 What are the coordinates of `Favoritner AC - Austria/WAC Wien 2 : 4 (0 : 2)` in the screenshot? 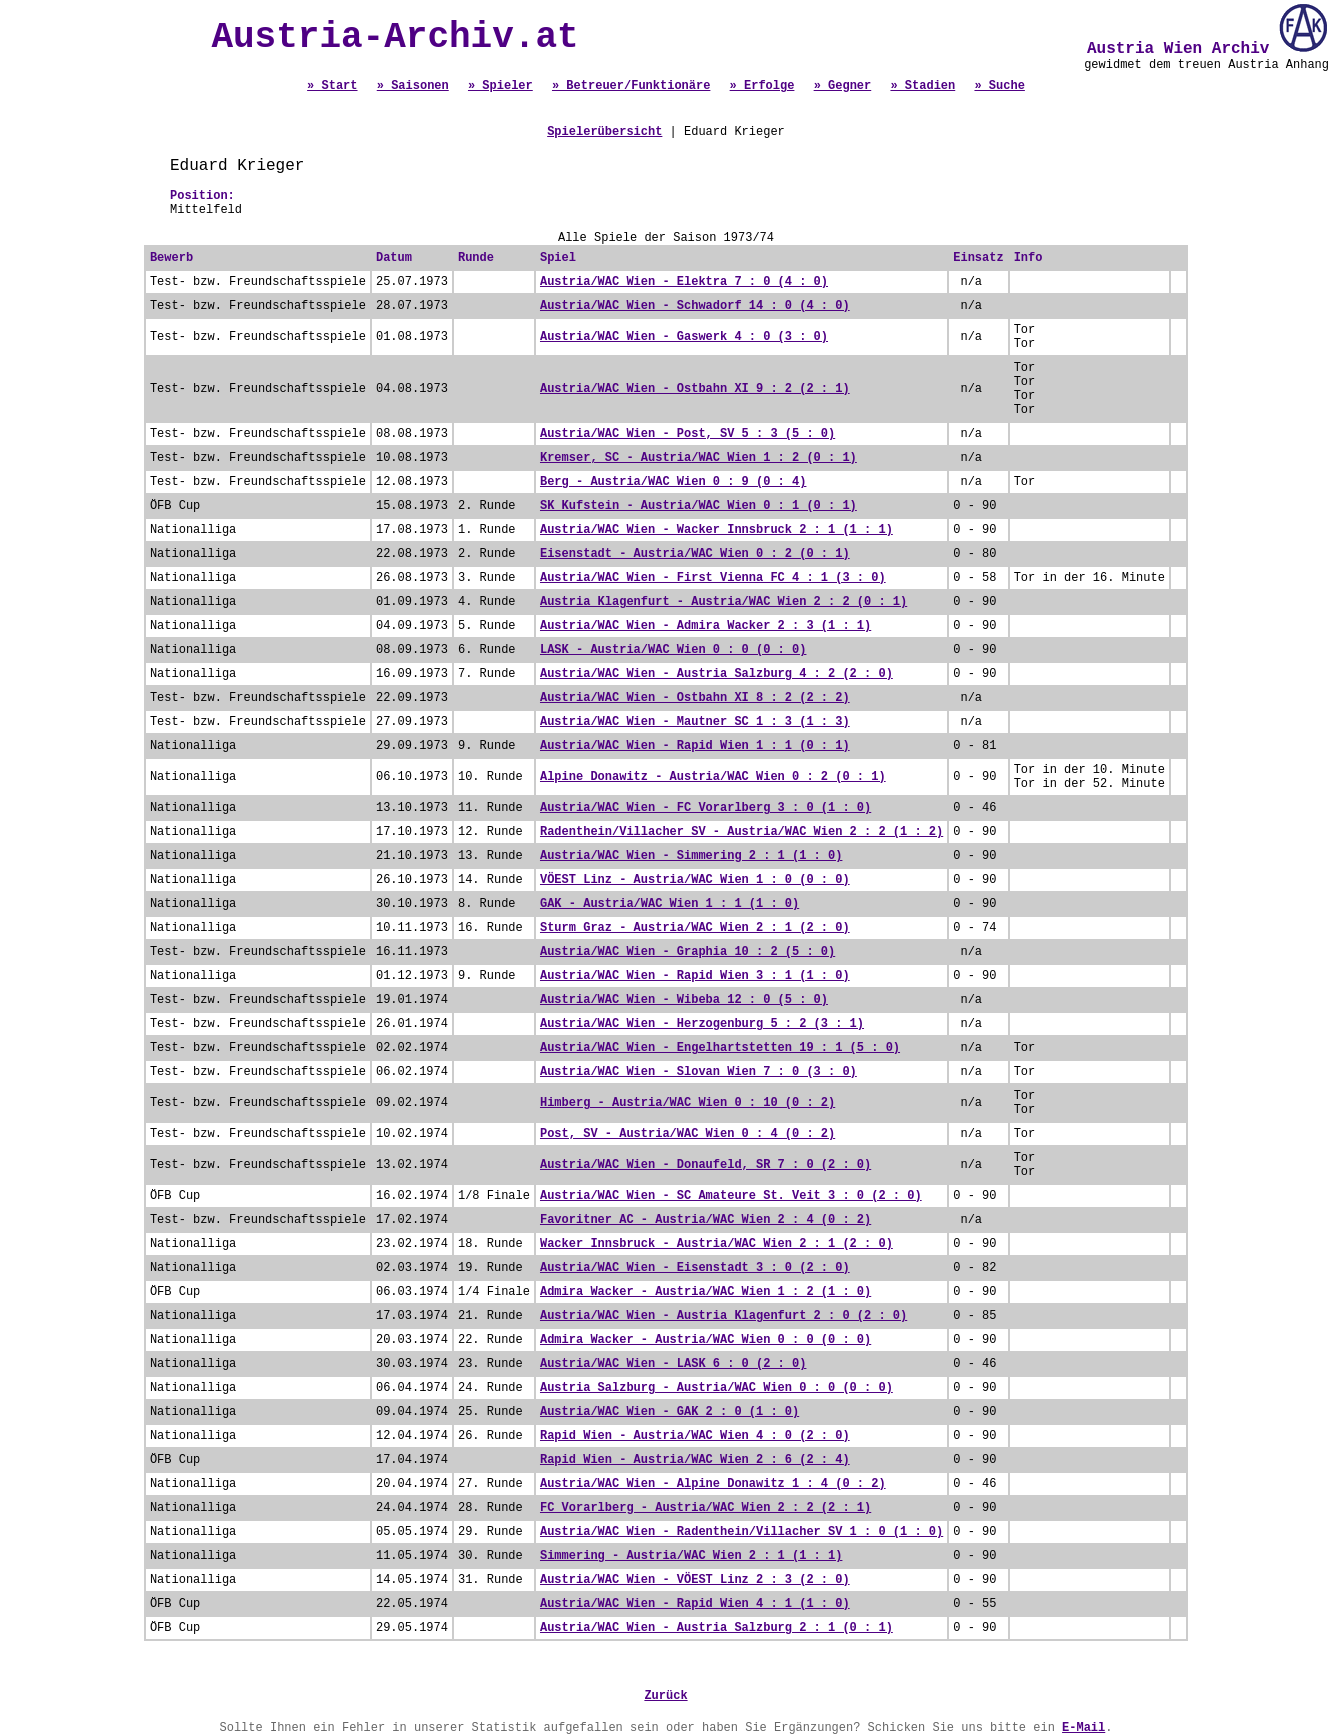 It's located at (705, 1220).